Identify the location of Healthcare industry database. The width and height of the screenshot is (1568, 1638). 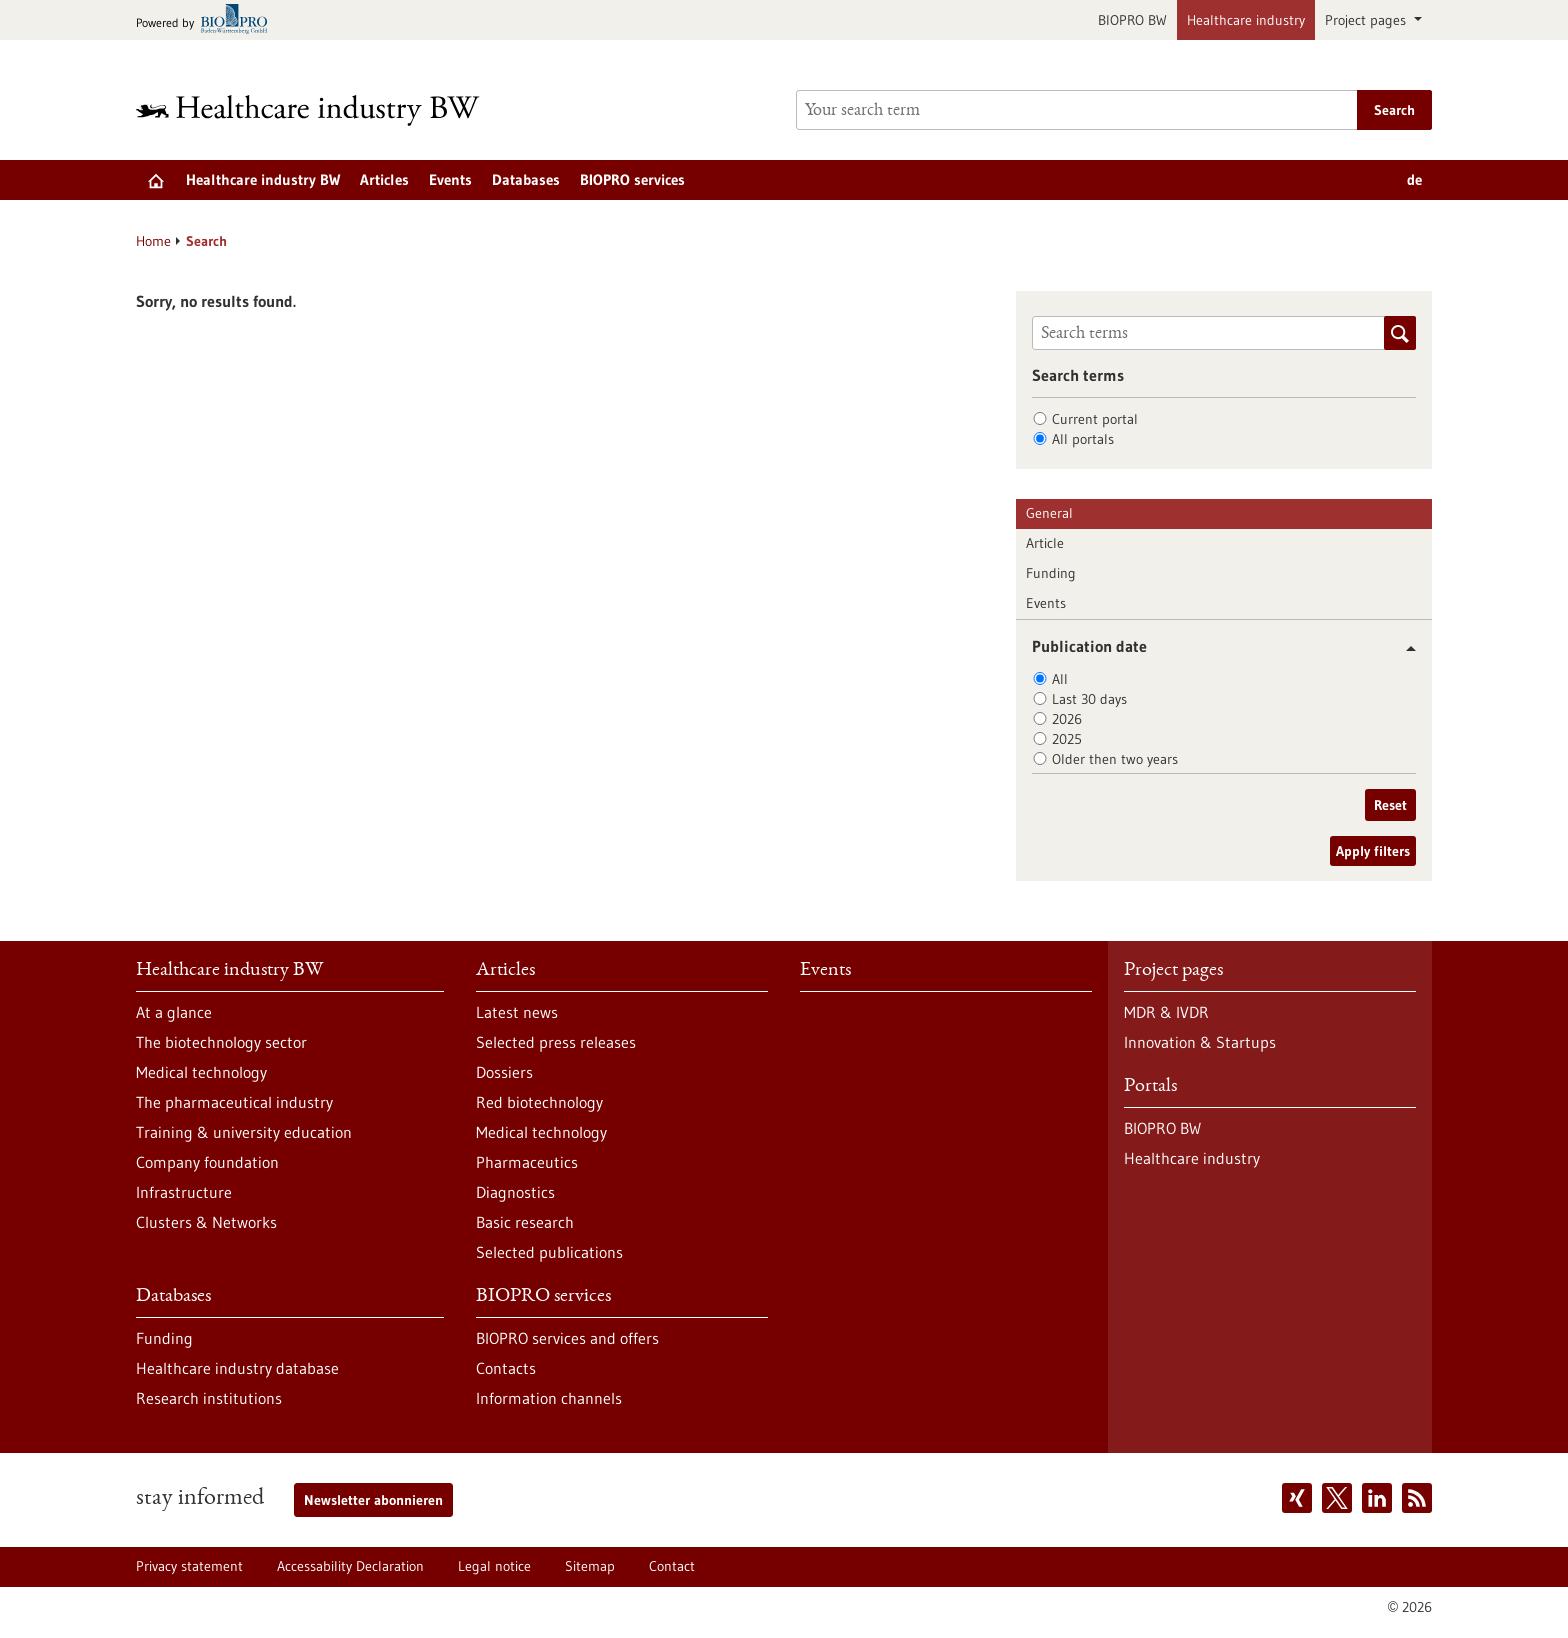
(237, 1368).